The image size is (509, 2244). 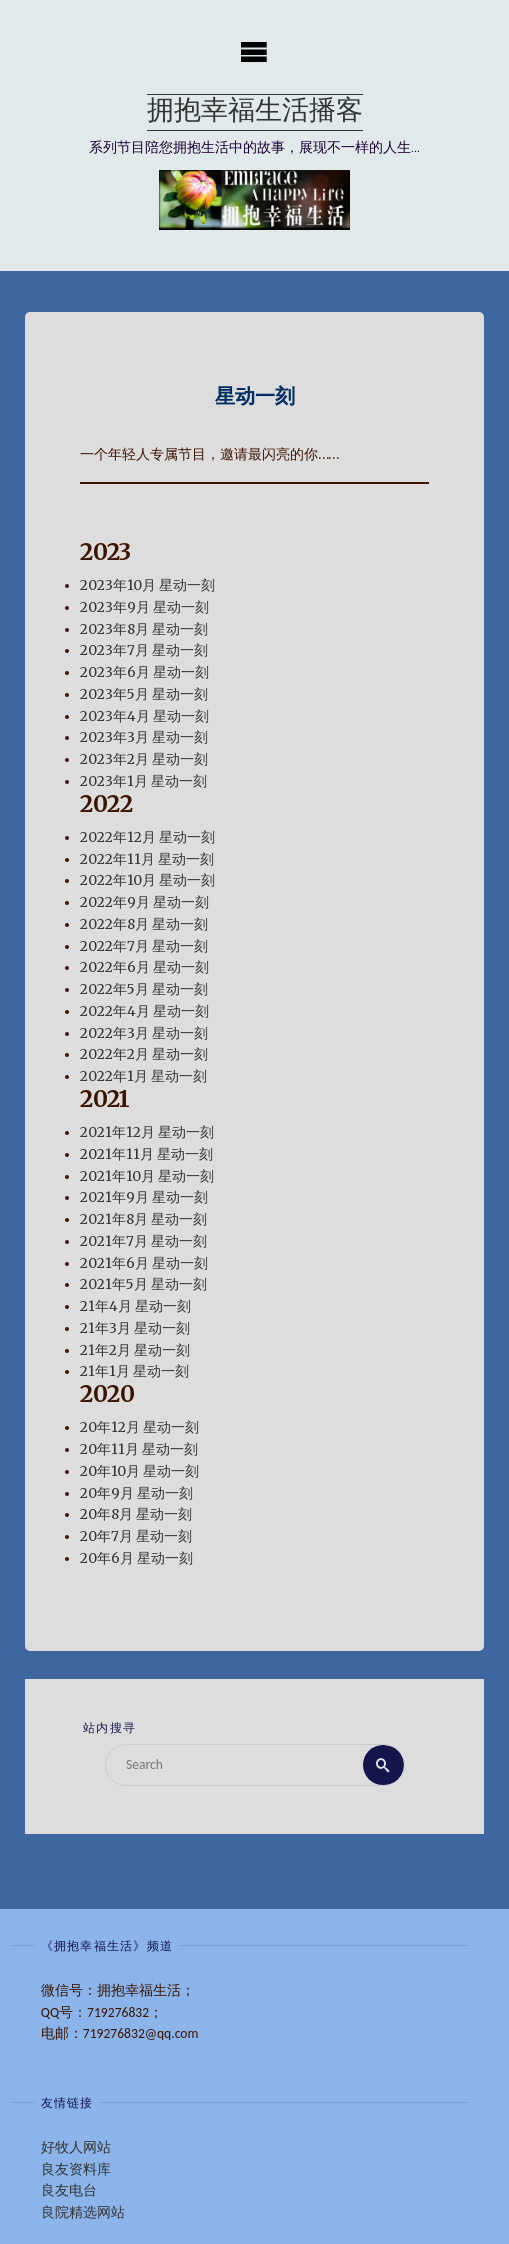 What do you see at coordinates (135, 1328) in the screenshot?
I see `21年3月 星动一刻` at bounding box center [135, 1328].